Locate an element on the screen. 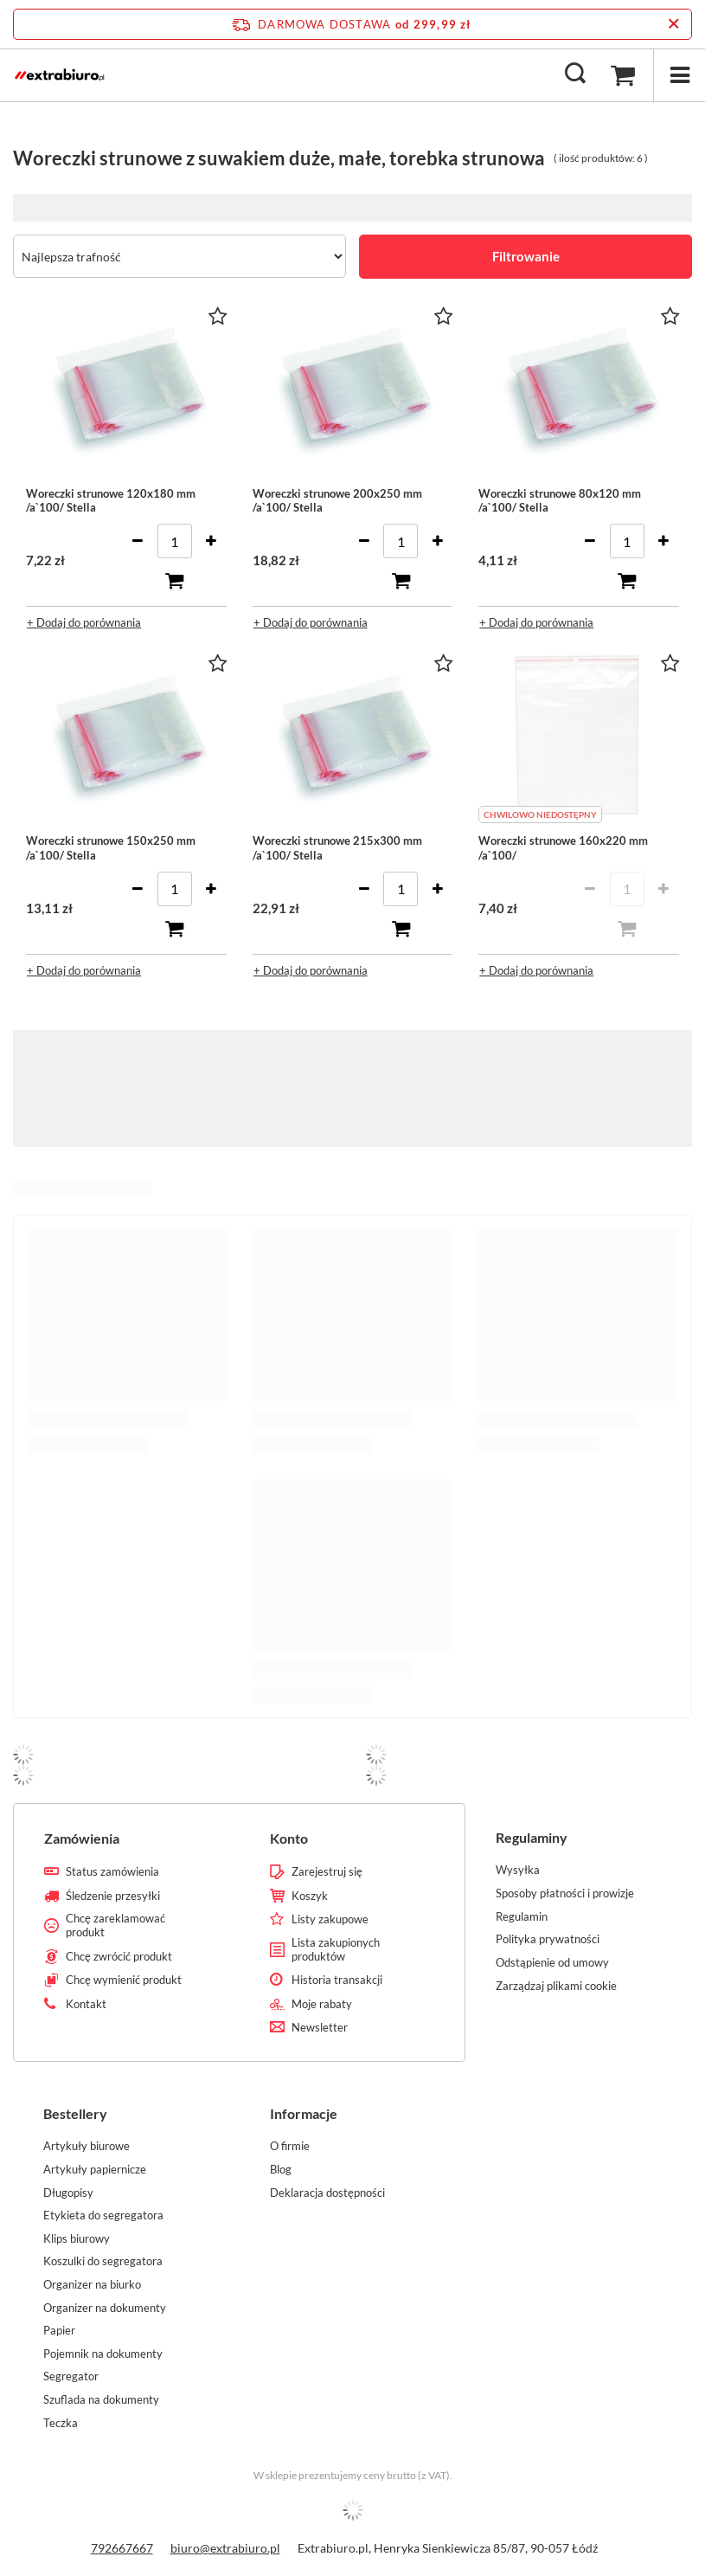 This screenshot has height=2576, width=705. Odstąpienie od umowy is located at coordinates (552, 1962).